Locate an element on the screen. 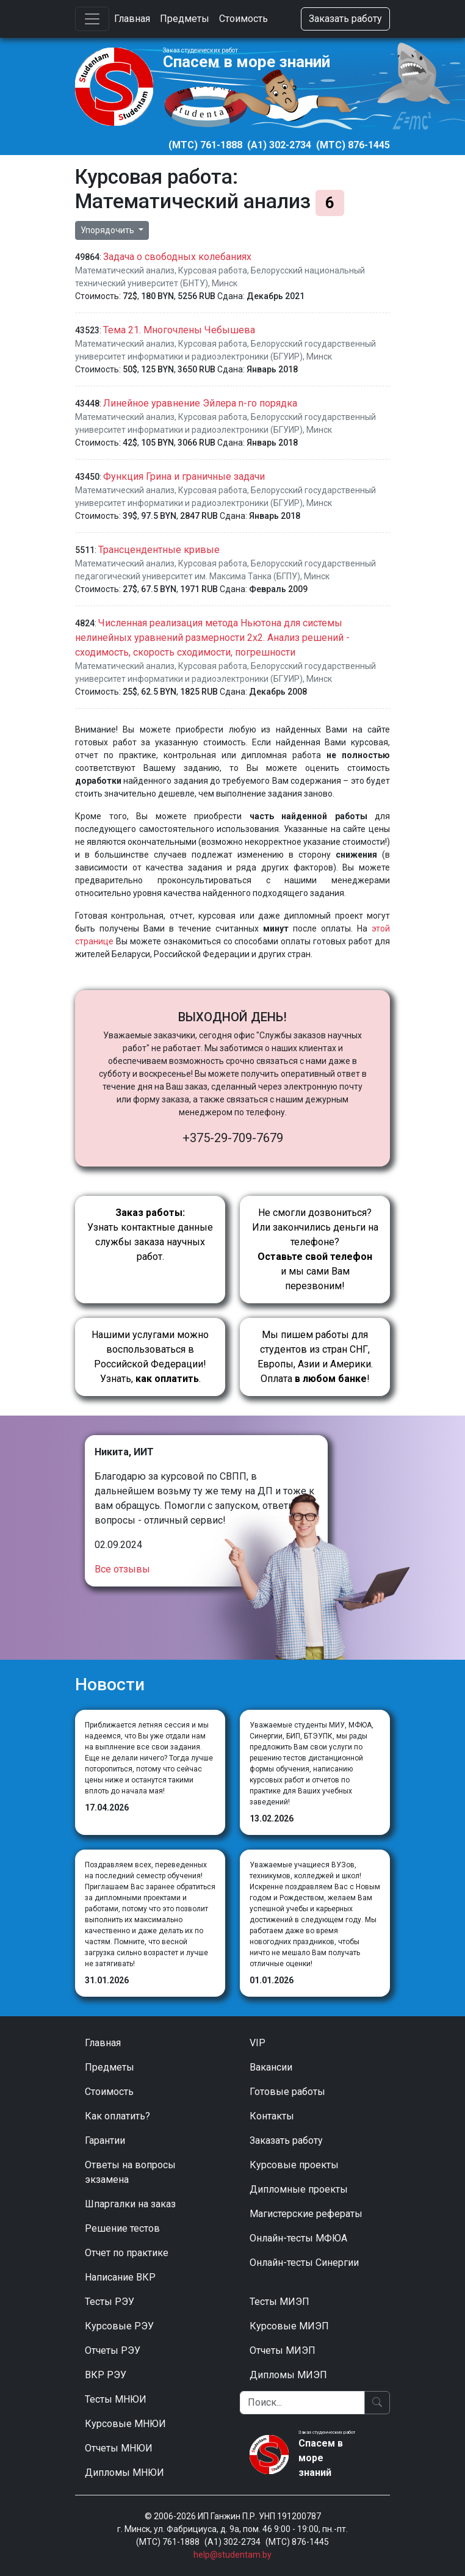 The height and width of the screenshot is (2576, 465). Тесты МИЭП is located at coordinates (279, 2301).